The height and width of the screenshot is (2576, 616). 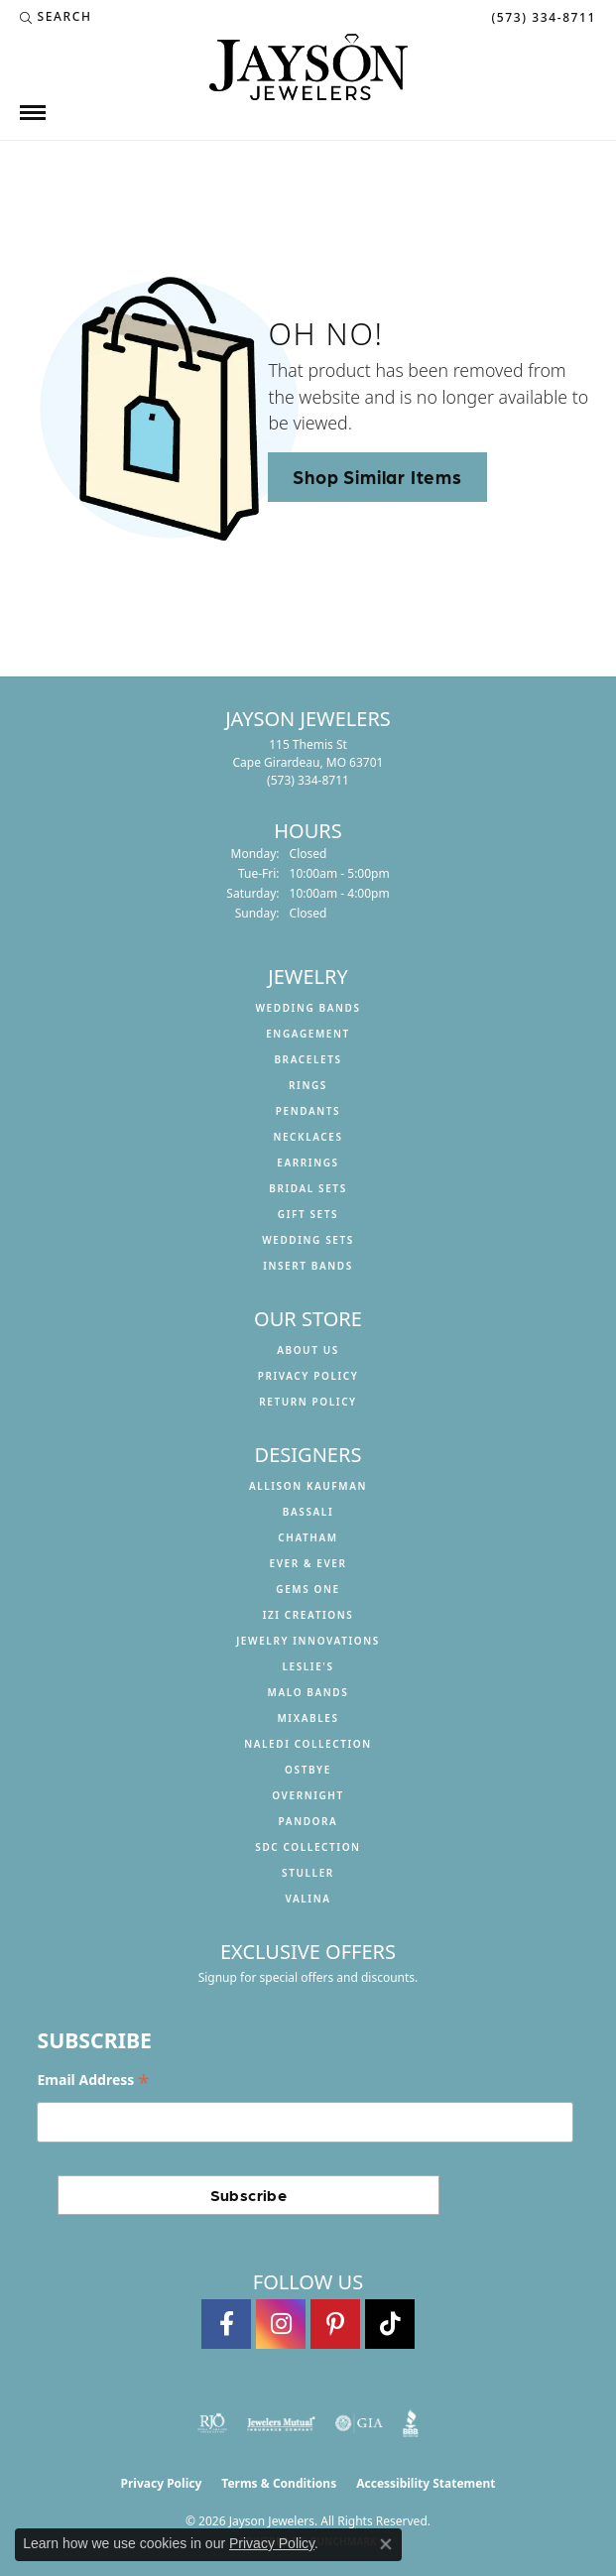 I want to click on [link], so click(x=541, y=17).